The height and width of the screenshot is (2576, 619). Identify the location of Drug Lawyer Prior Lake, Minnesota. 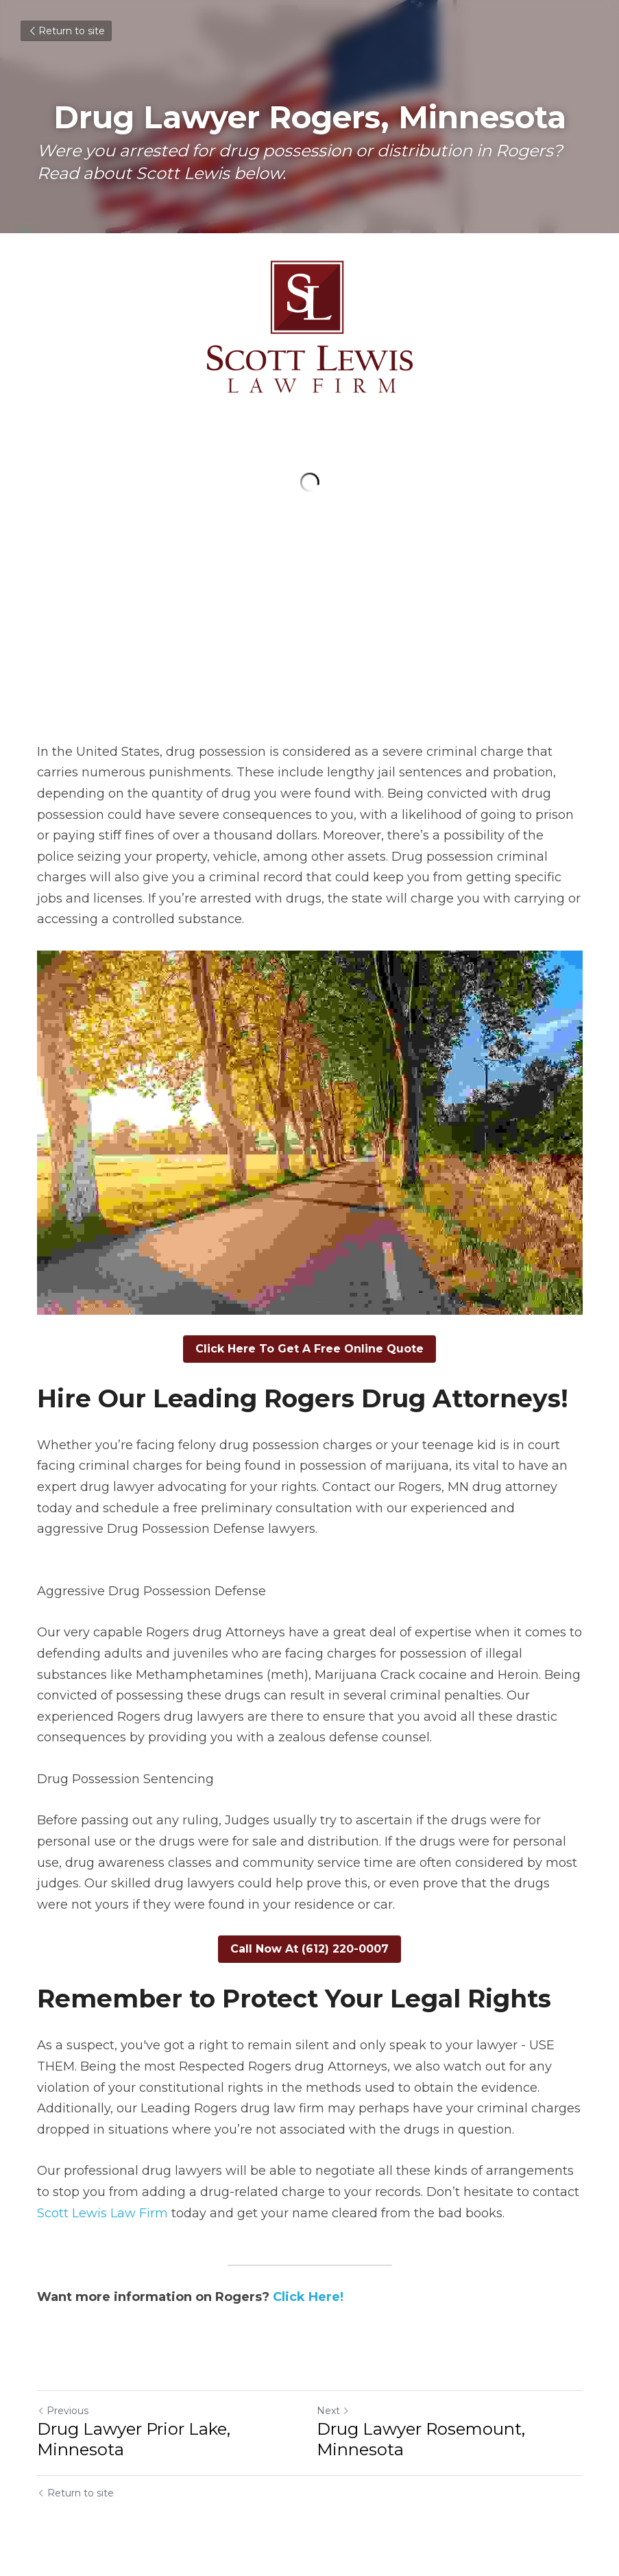
(133, 2439).